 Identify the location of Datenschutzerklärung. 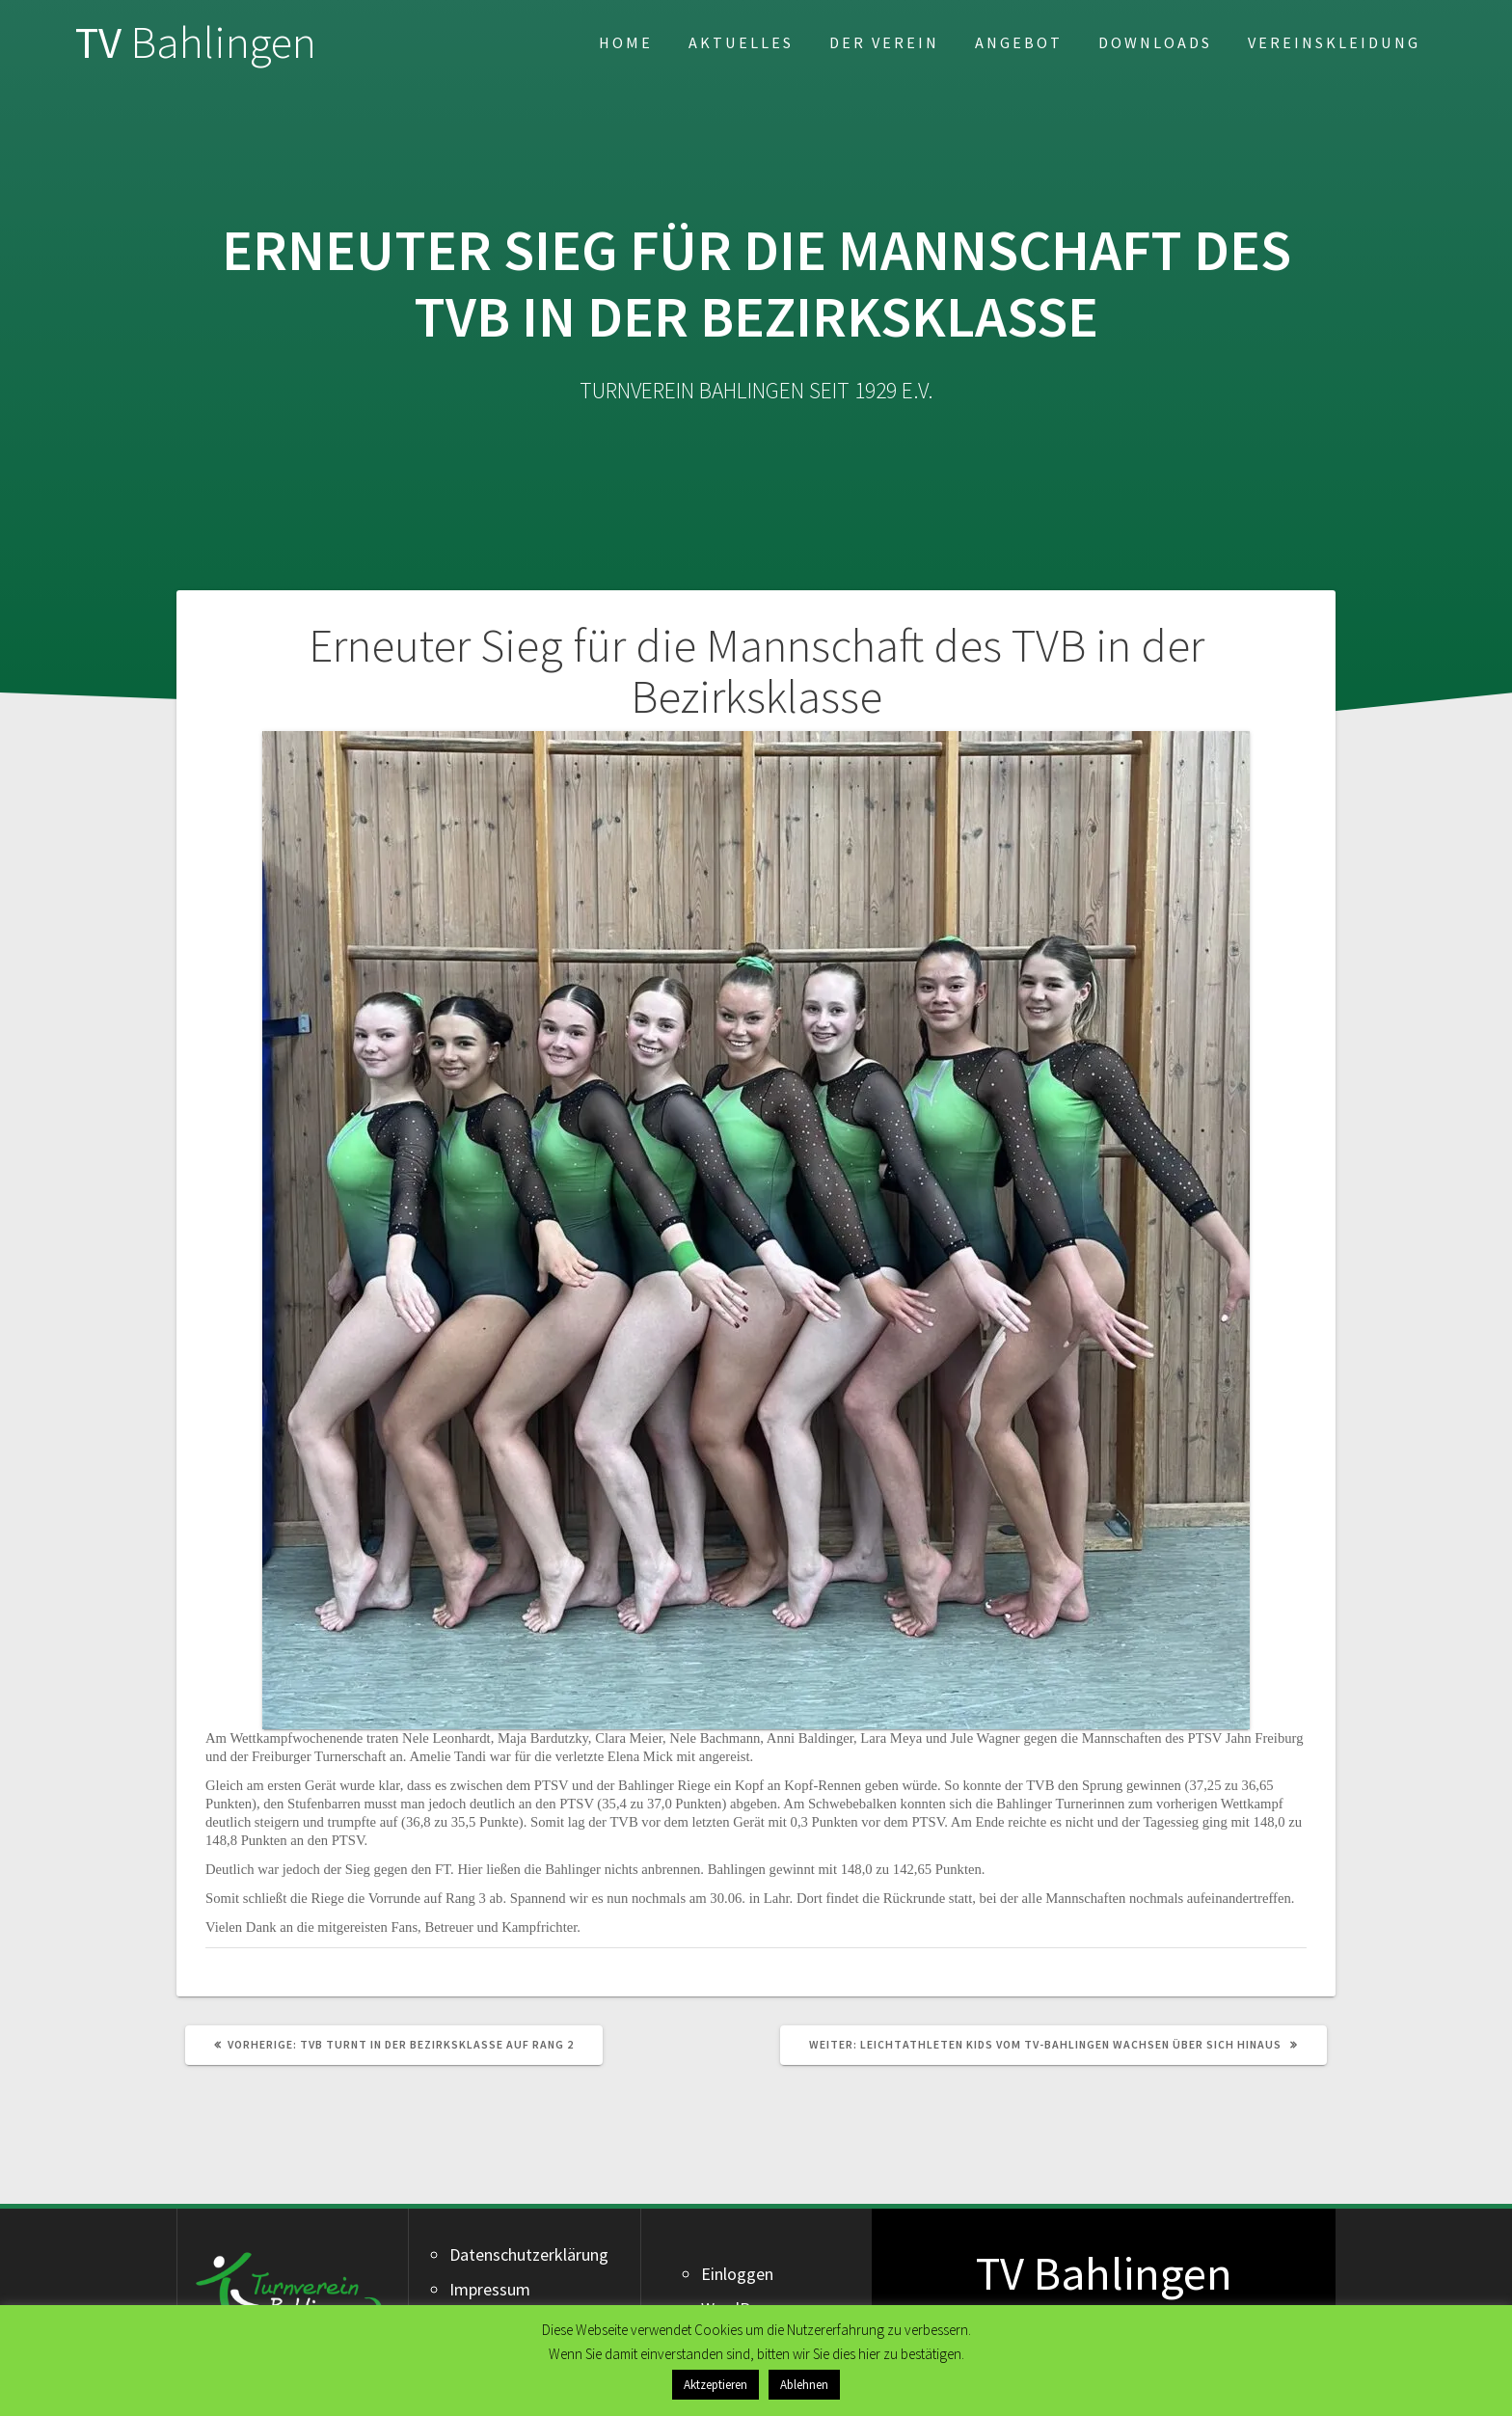
(528, 2254).